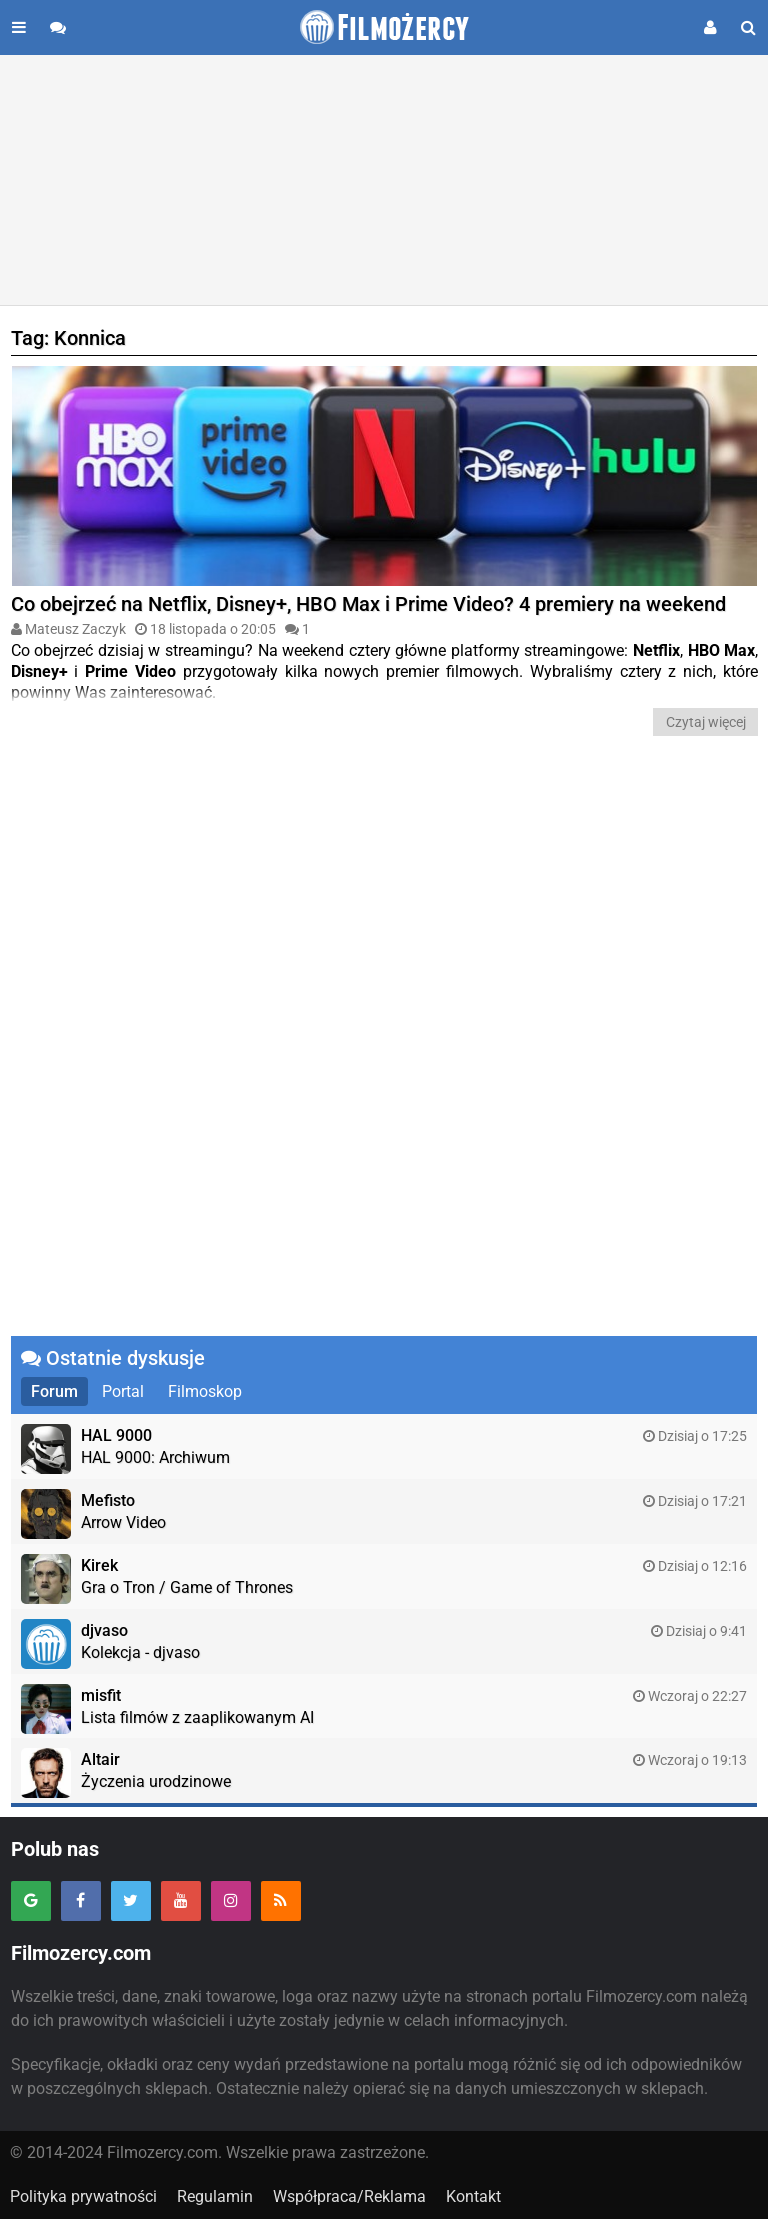 The image size is (768, 2219). What do you see at coordinates (368, 604) in the screenshot?
I see `Co obejrzeć na Netflix, Disney+, HBO Max i Prime Video? 4 premiery na weekend` at bounding box center [368, 604].